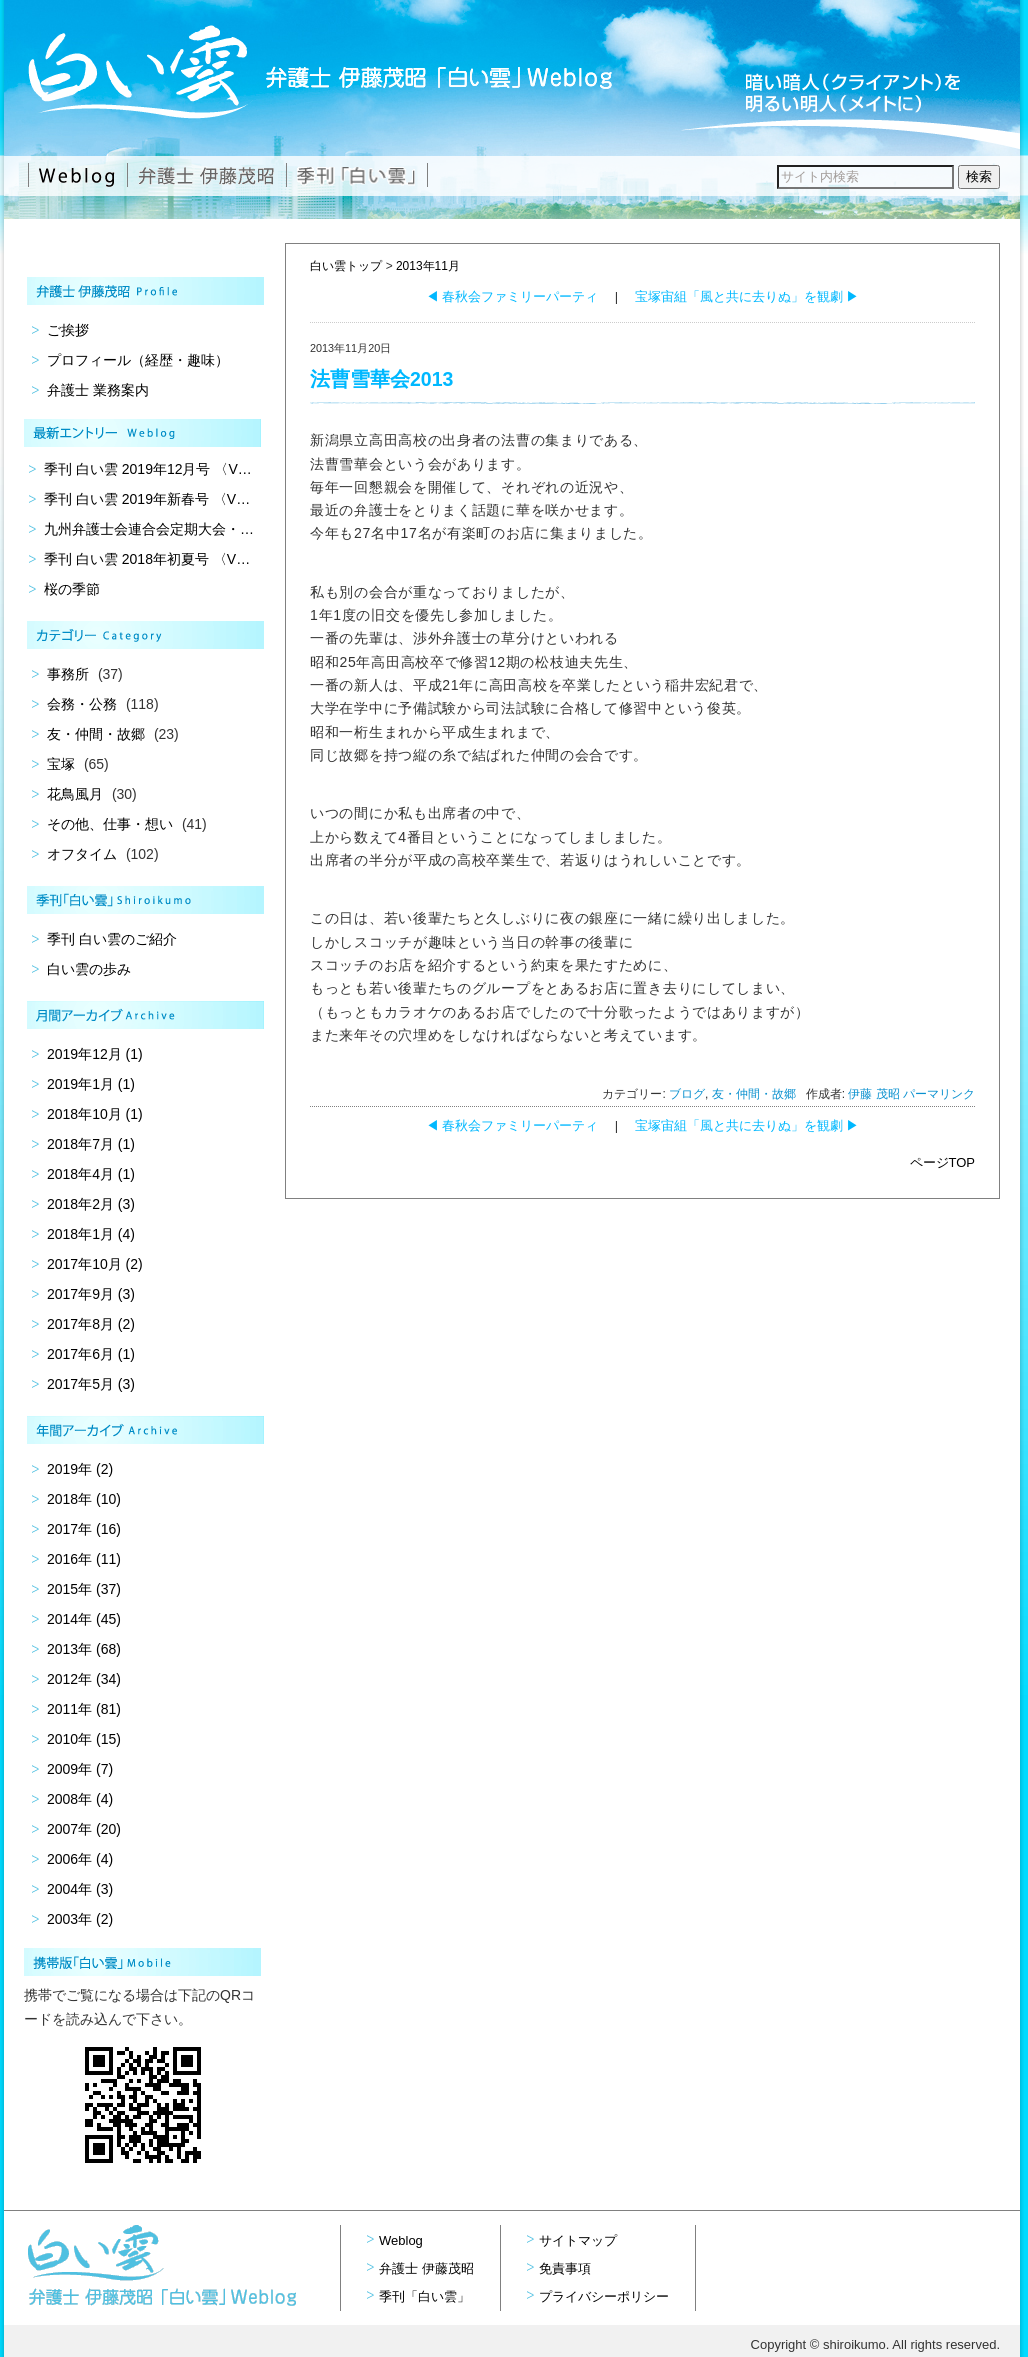 The width and height of the screenshot is (1028, 2357). What do you see at coordinates (91, 1204) in the screenshot?
I see `2018年2月 (3)` at bounding box center [91, 1204].